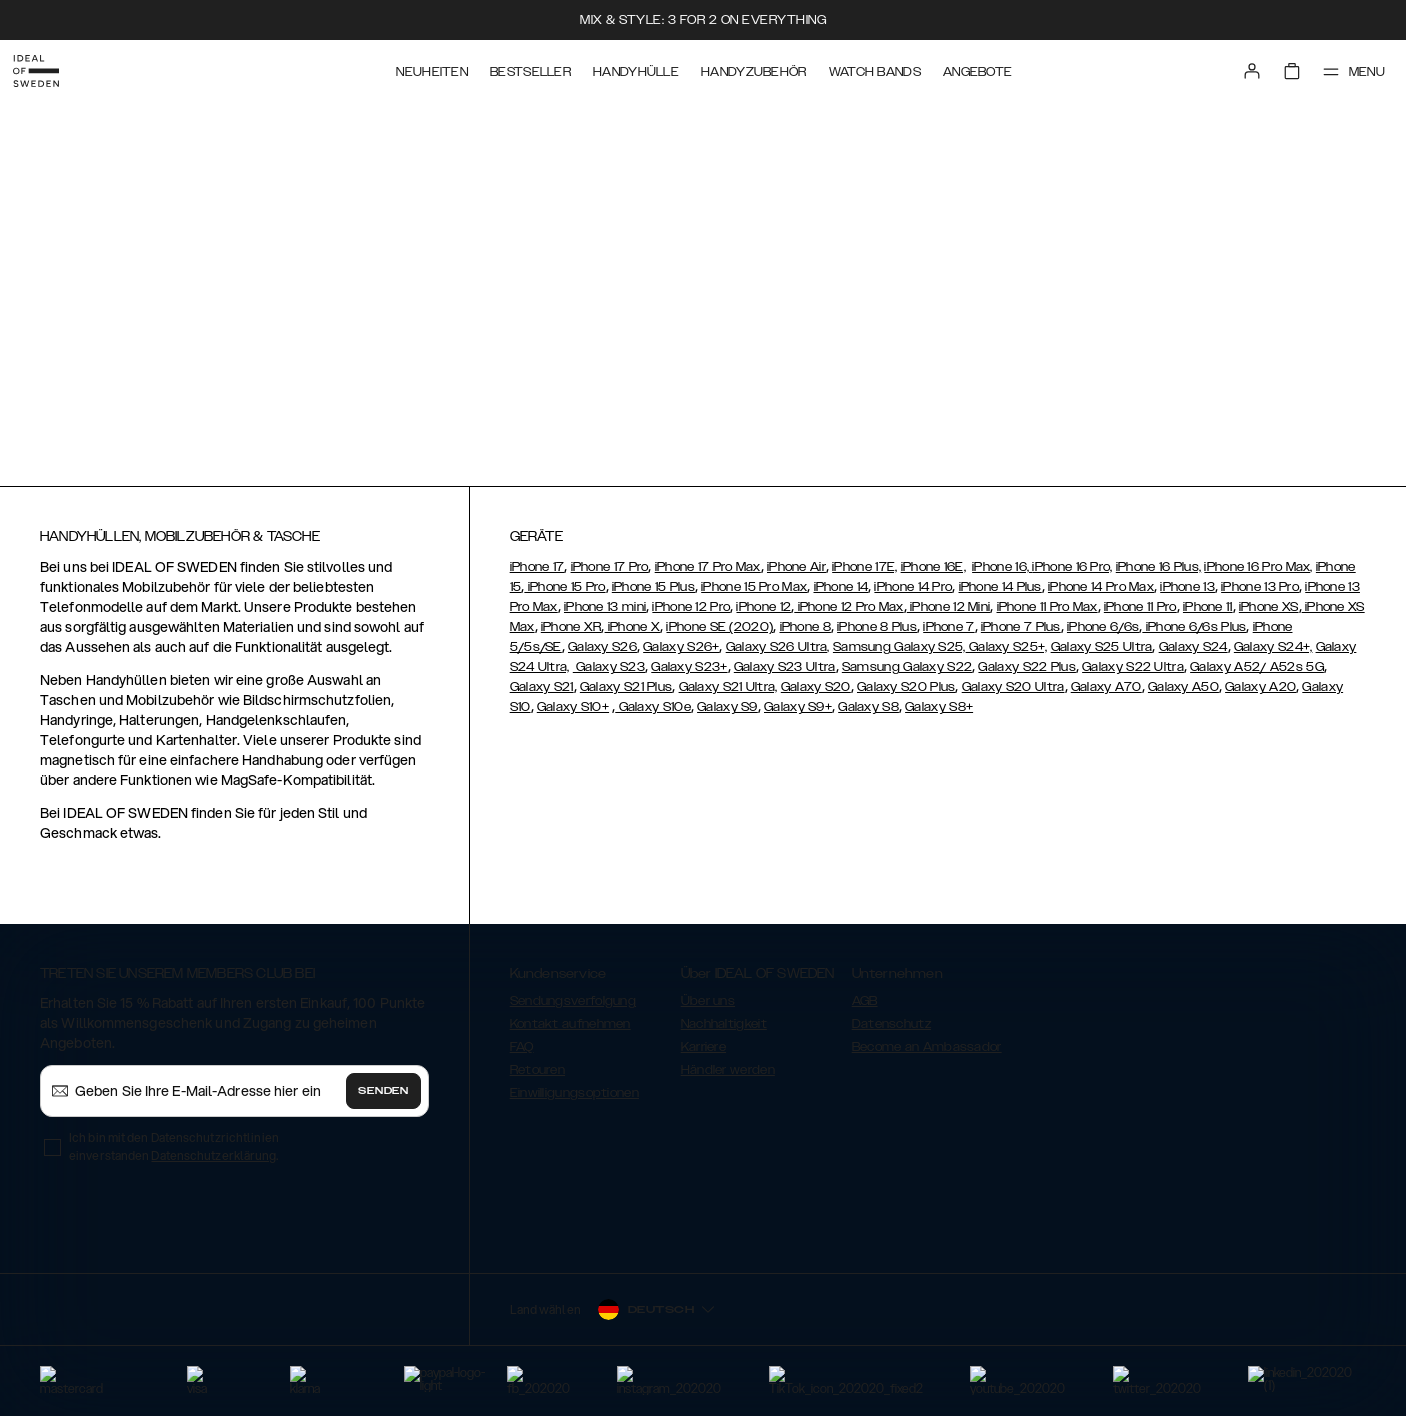 This screenshot has height=1416, width=1406. I want to click on iPhone XR, so click(571, 627).